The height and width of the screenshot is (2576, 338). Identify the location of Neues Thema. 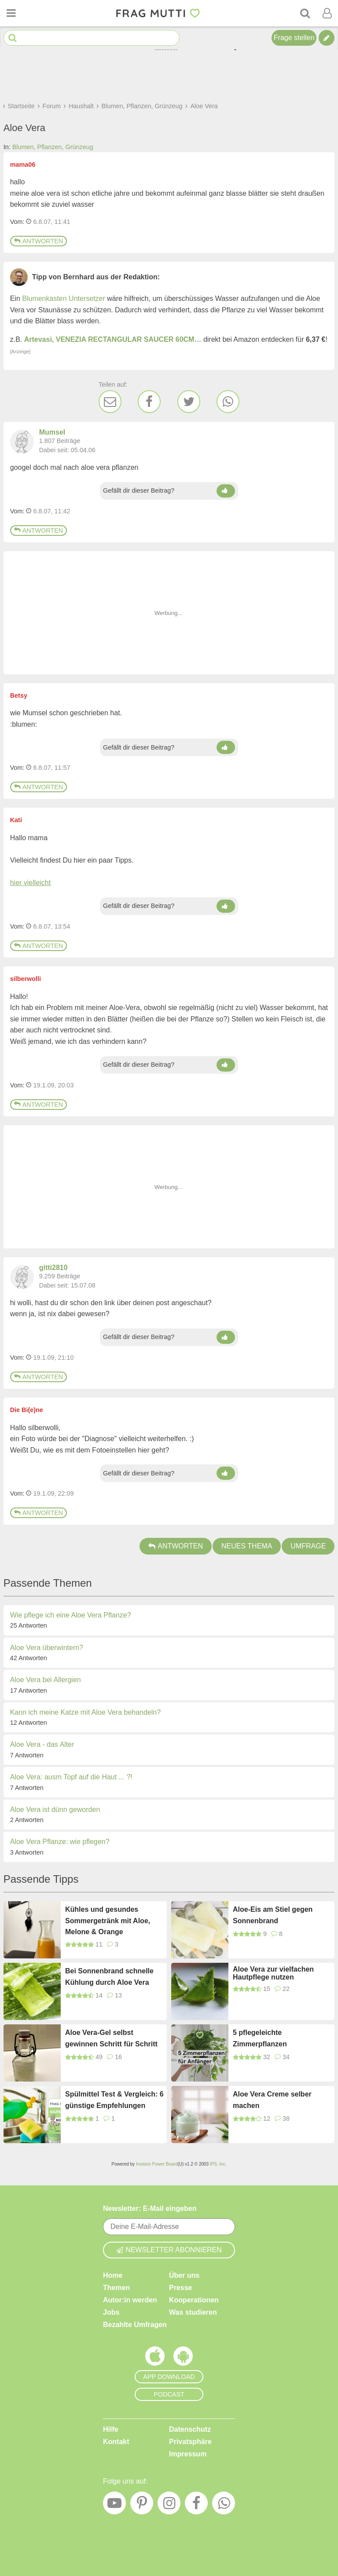
(246, 1546).